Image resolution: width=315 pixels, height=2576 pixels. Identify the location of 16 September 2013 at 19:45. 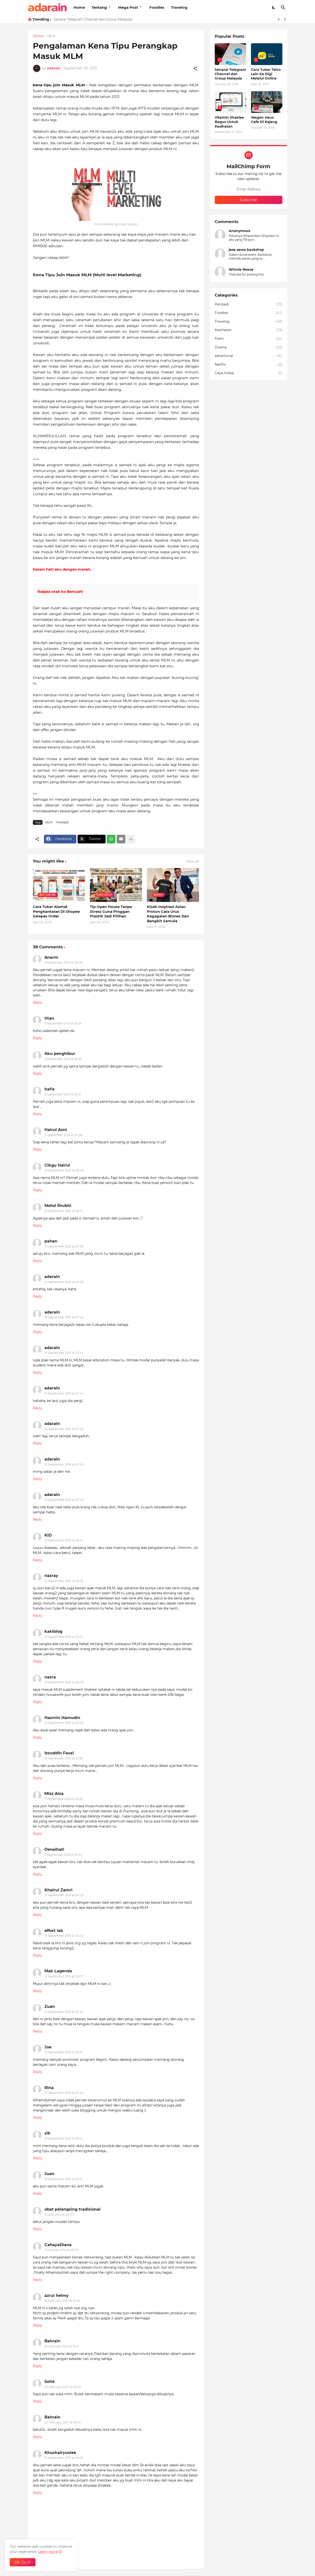
(63, 2138).